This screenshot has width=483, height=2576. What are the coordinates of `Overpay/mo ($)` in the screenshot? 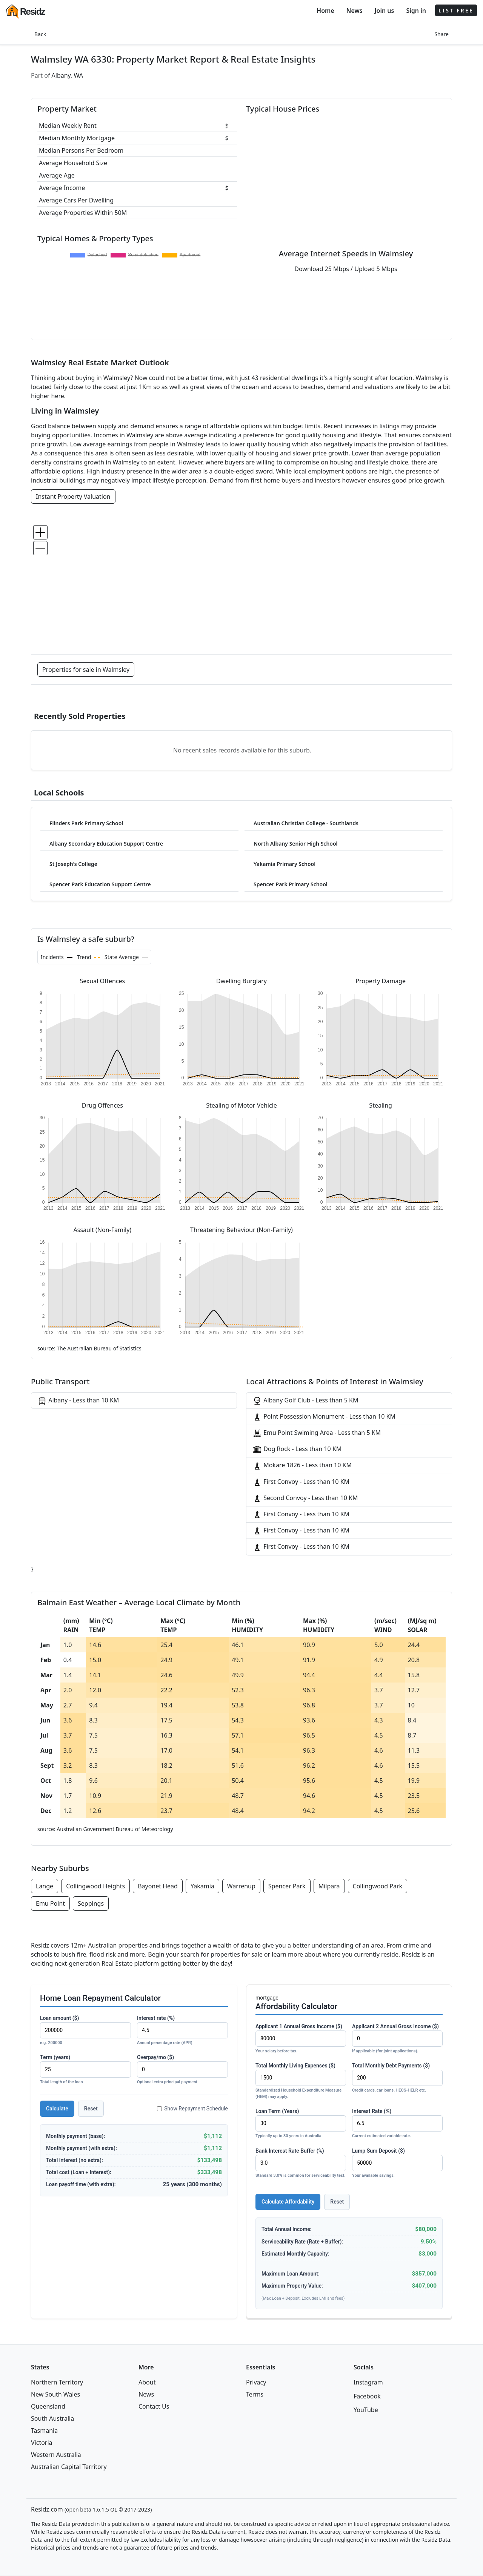 It's located at (182, 2070).